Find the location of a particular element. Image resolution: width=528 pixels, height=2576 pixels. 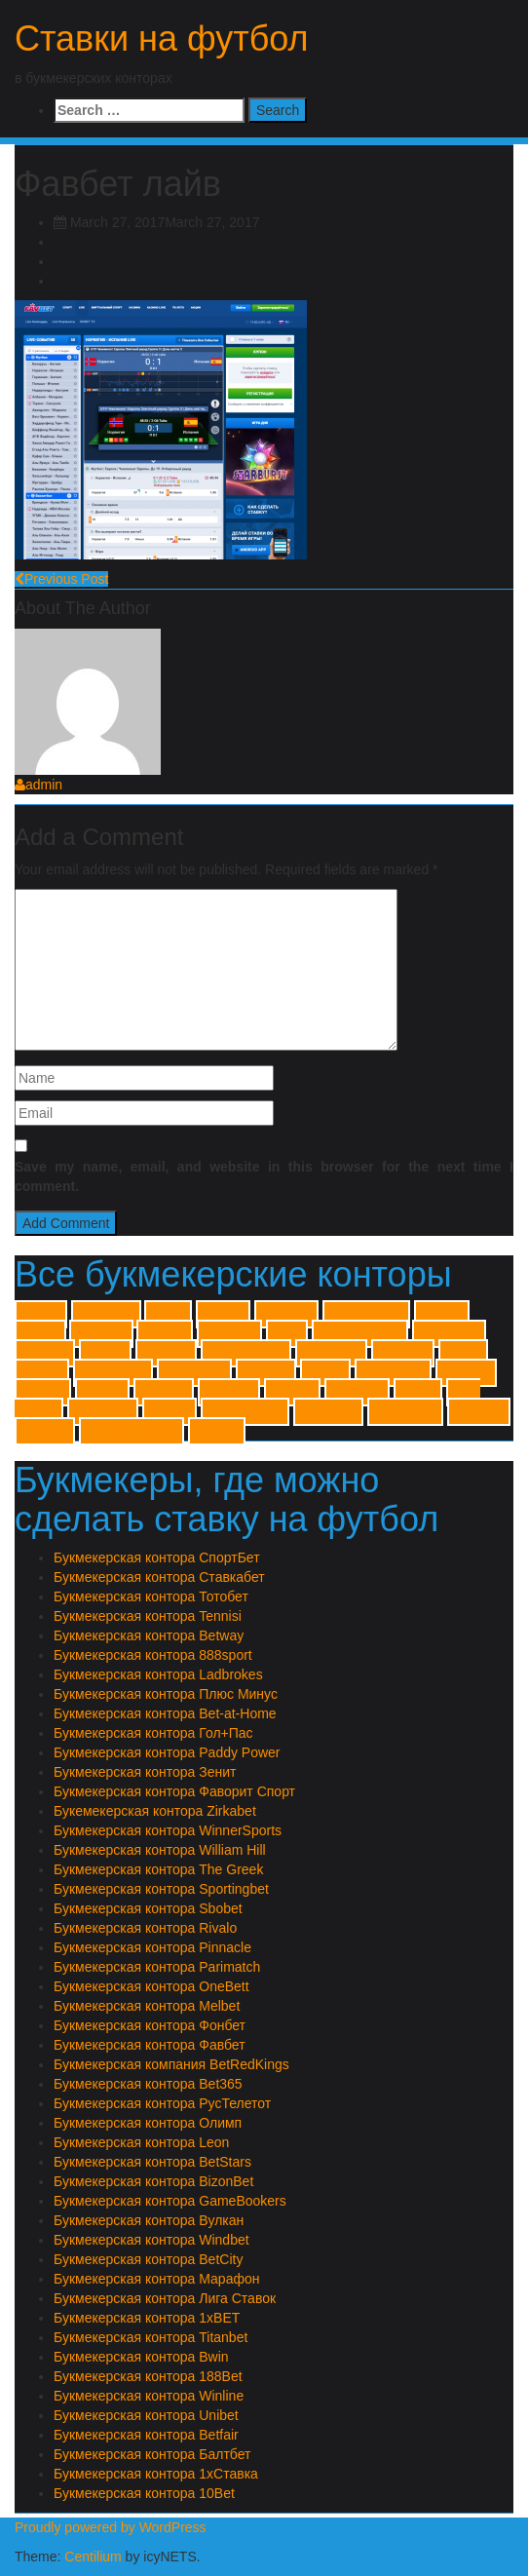

Букмекерская контора Гол+Пас is located at coordinates (153, 1733).